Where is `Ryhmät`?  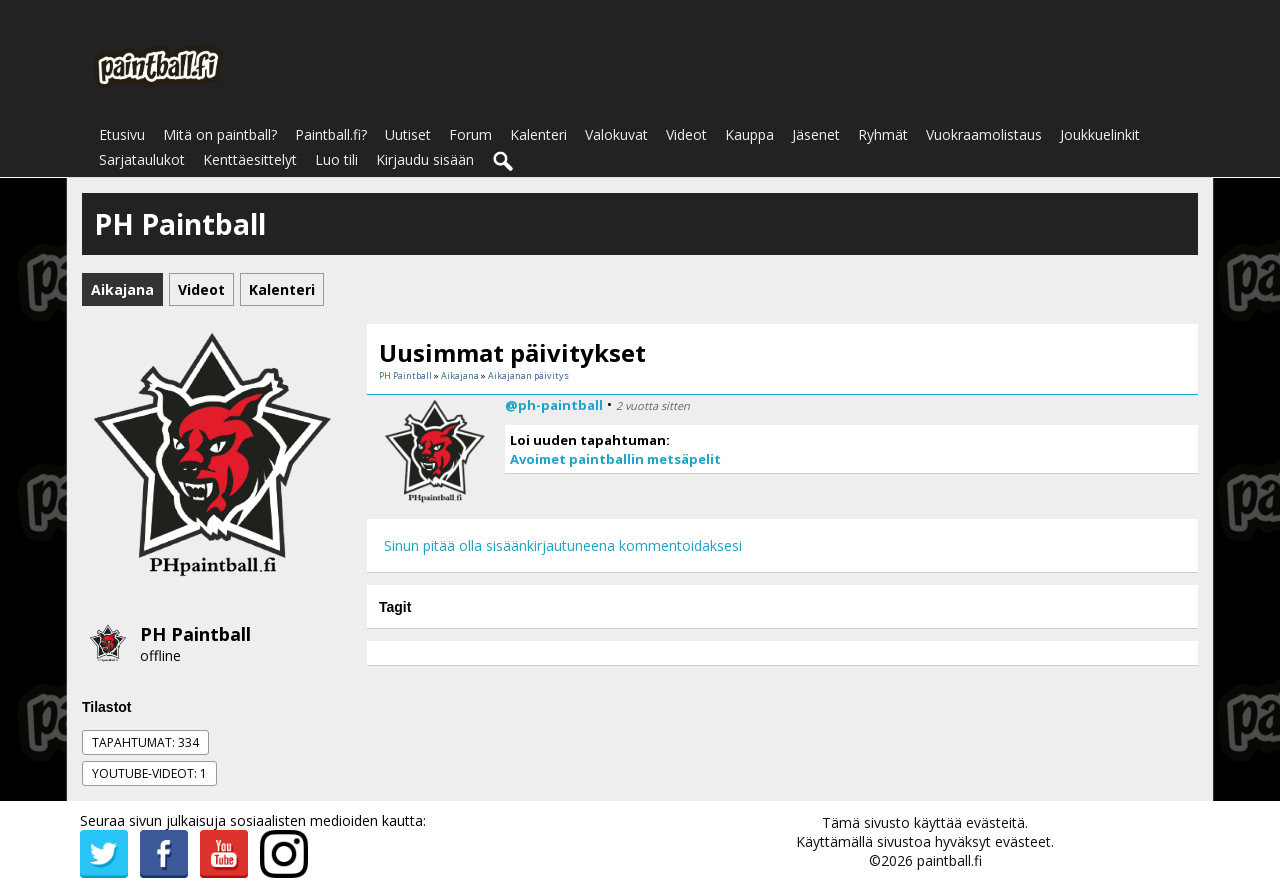 Ryhmät is located at coordinates (883, 134).